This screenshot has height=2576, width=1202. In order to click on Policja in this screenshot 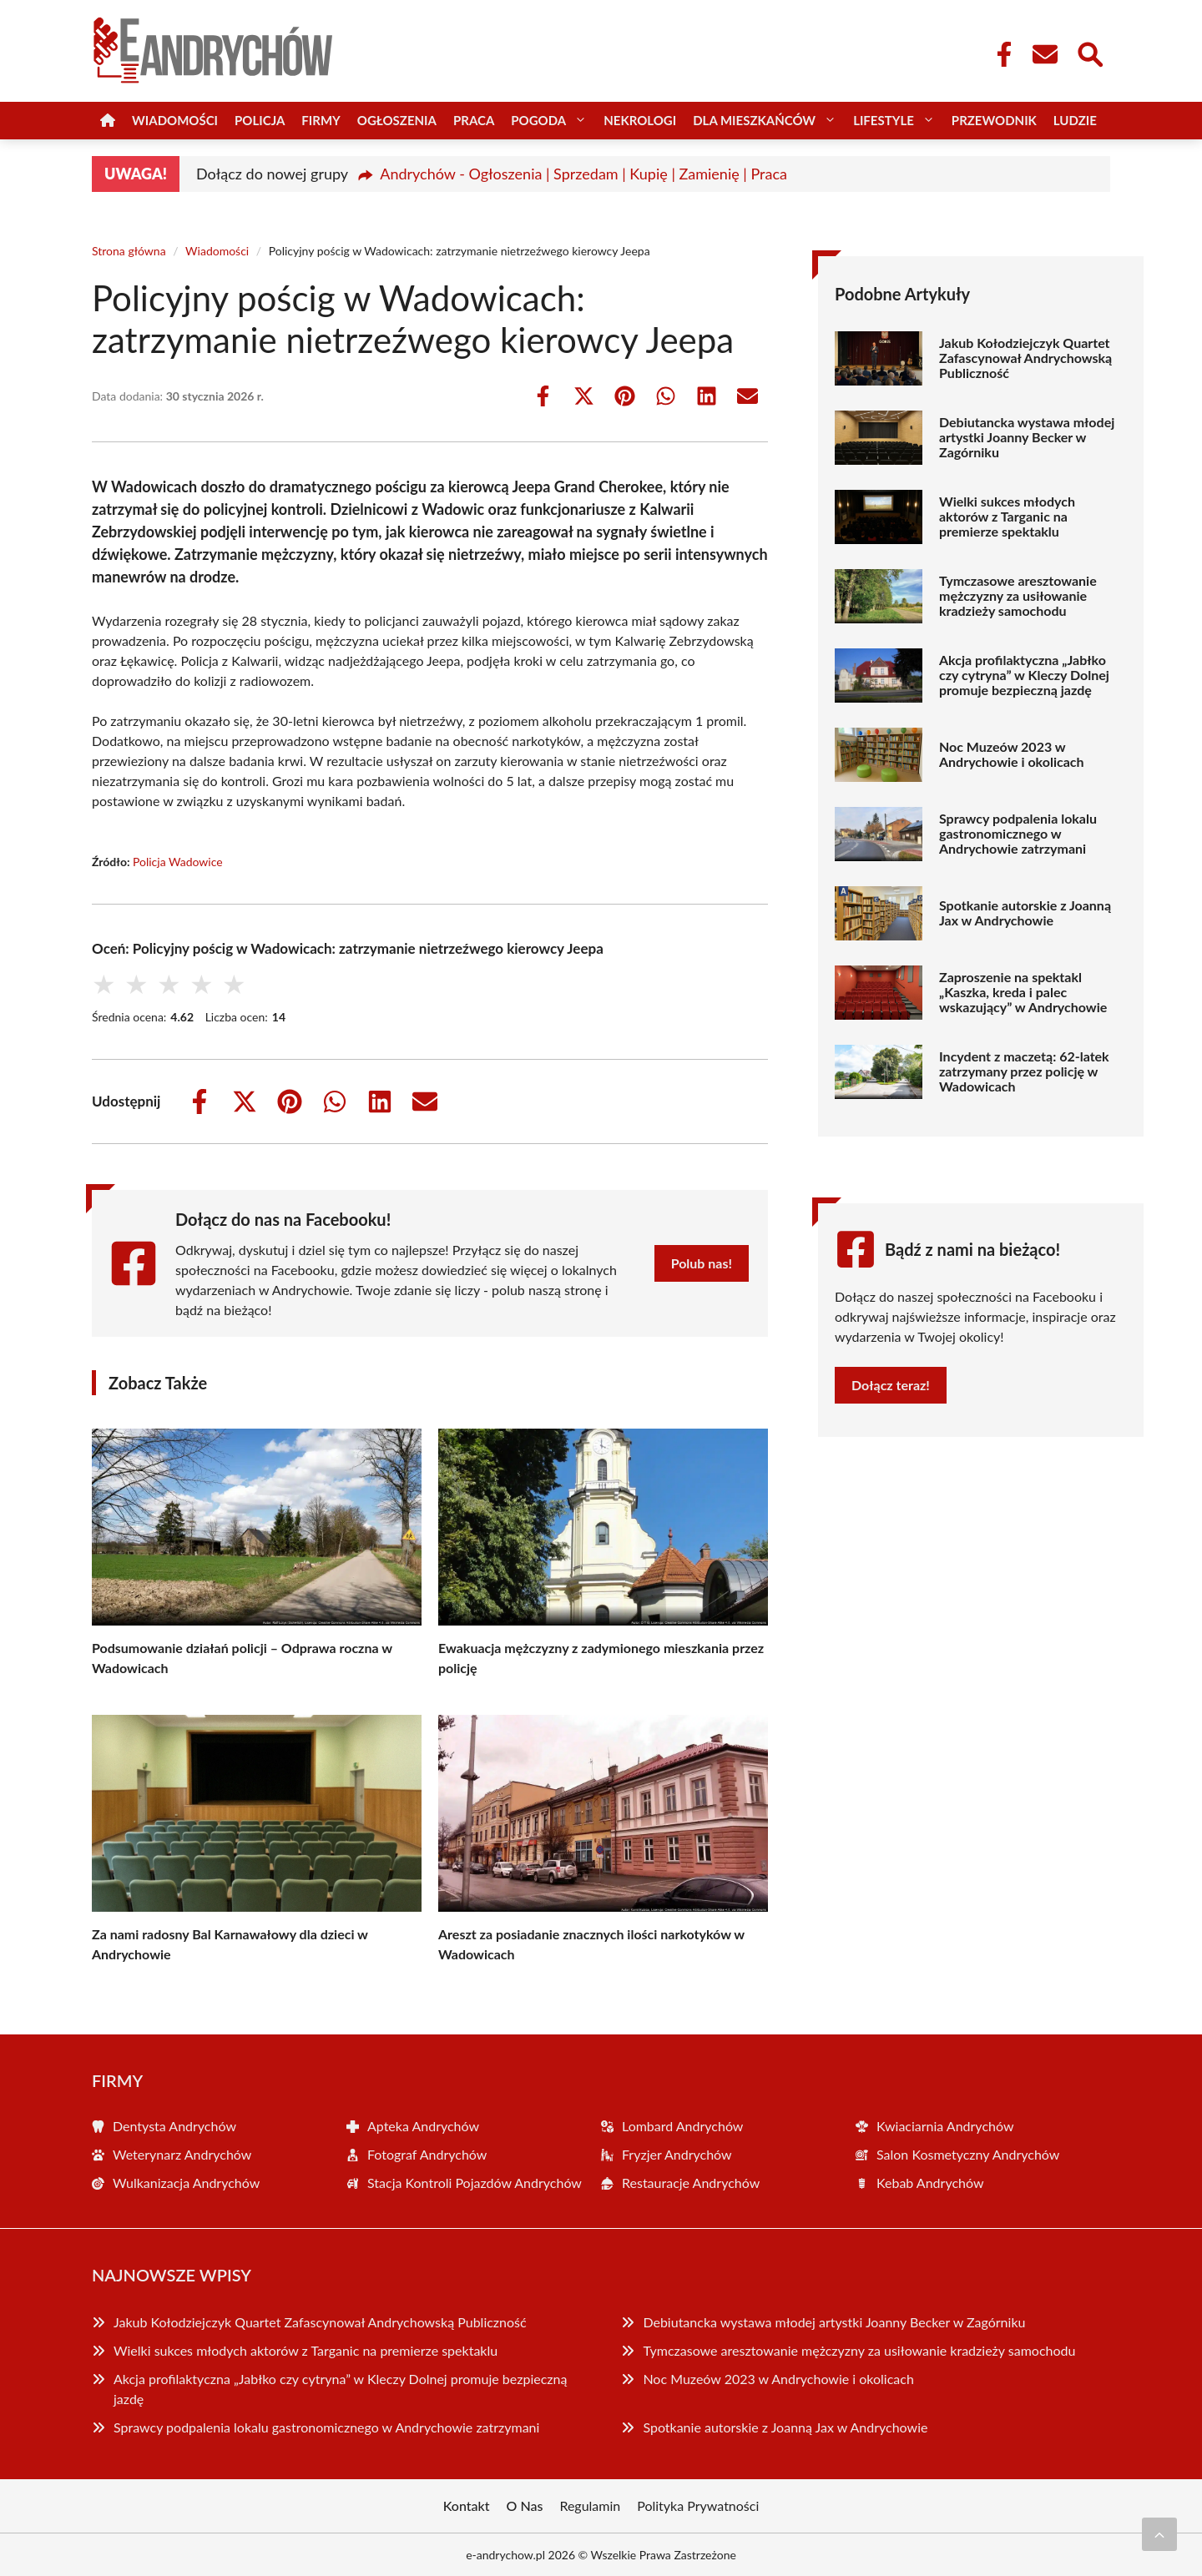, I will do `click(260, 120)`.